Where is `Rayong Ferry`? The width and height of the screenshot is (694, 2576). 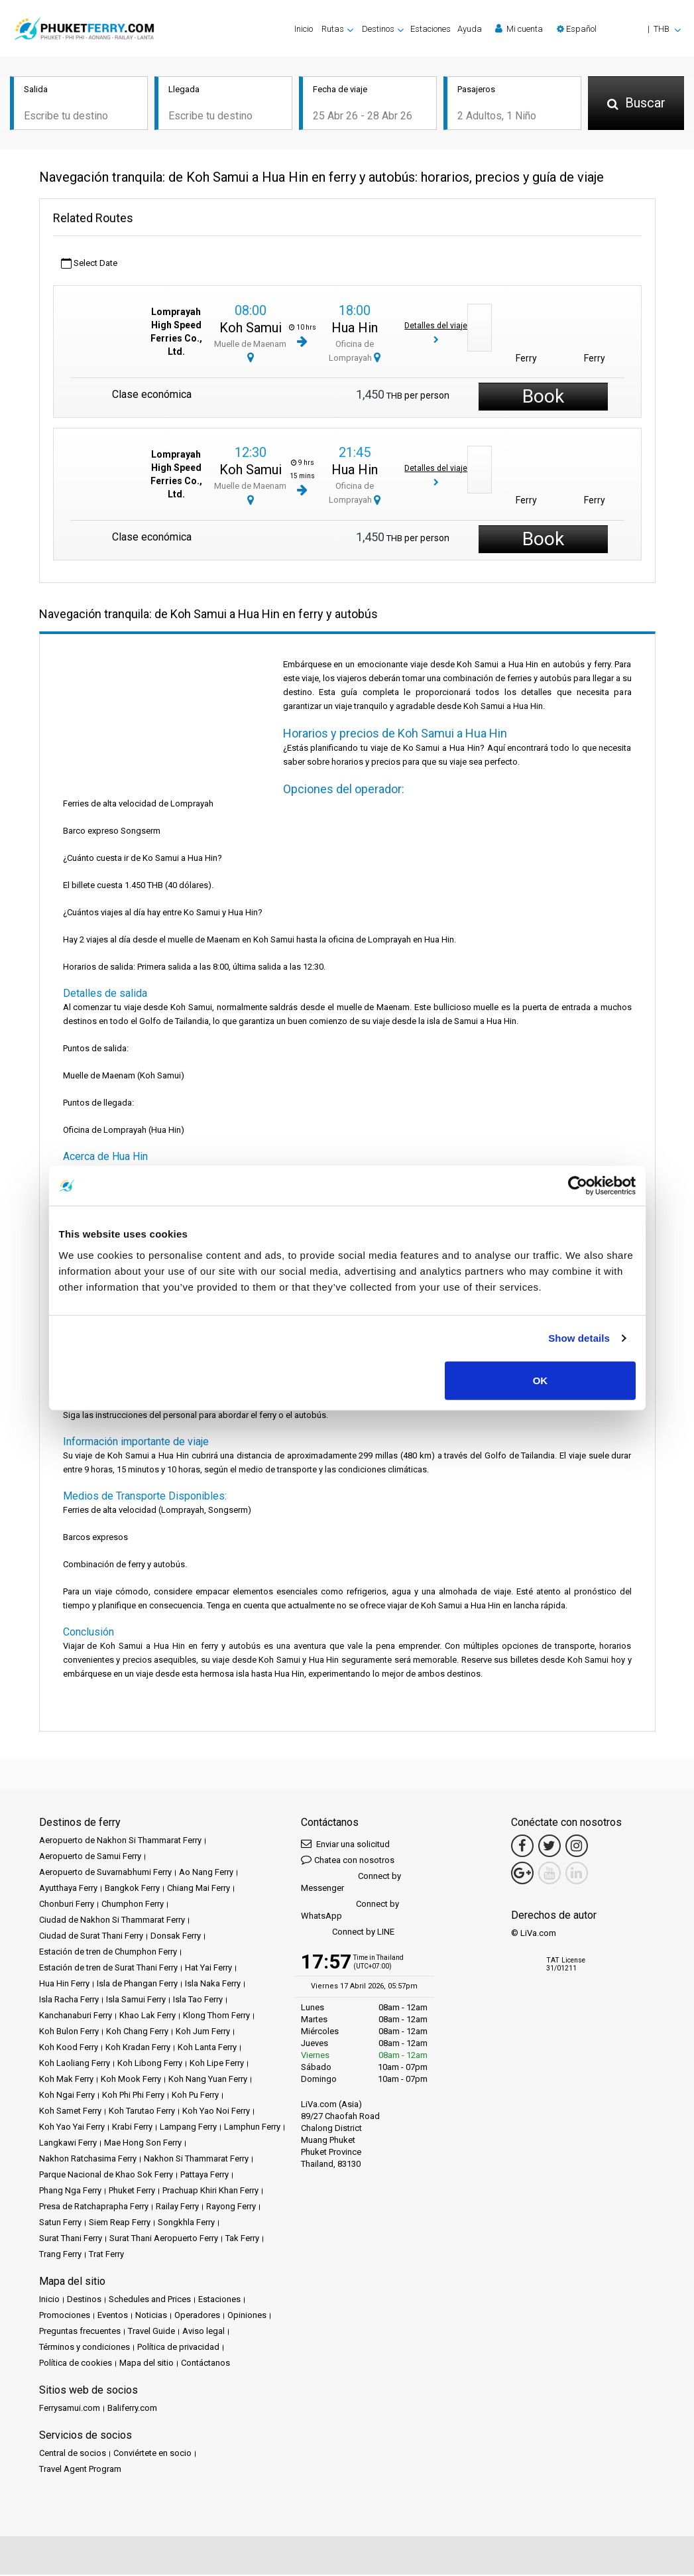
Rayong Ferry is located at coordinates (231, 2208).